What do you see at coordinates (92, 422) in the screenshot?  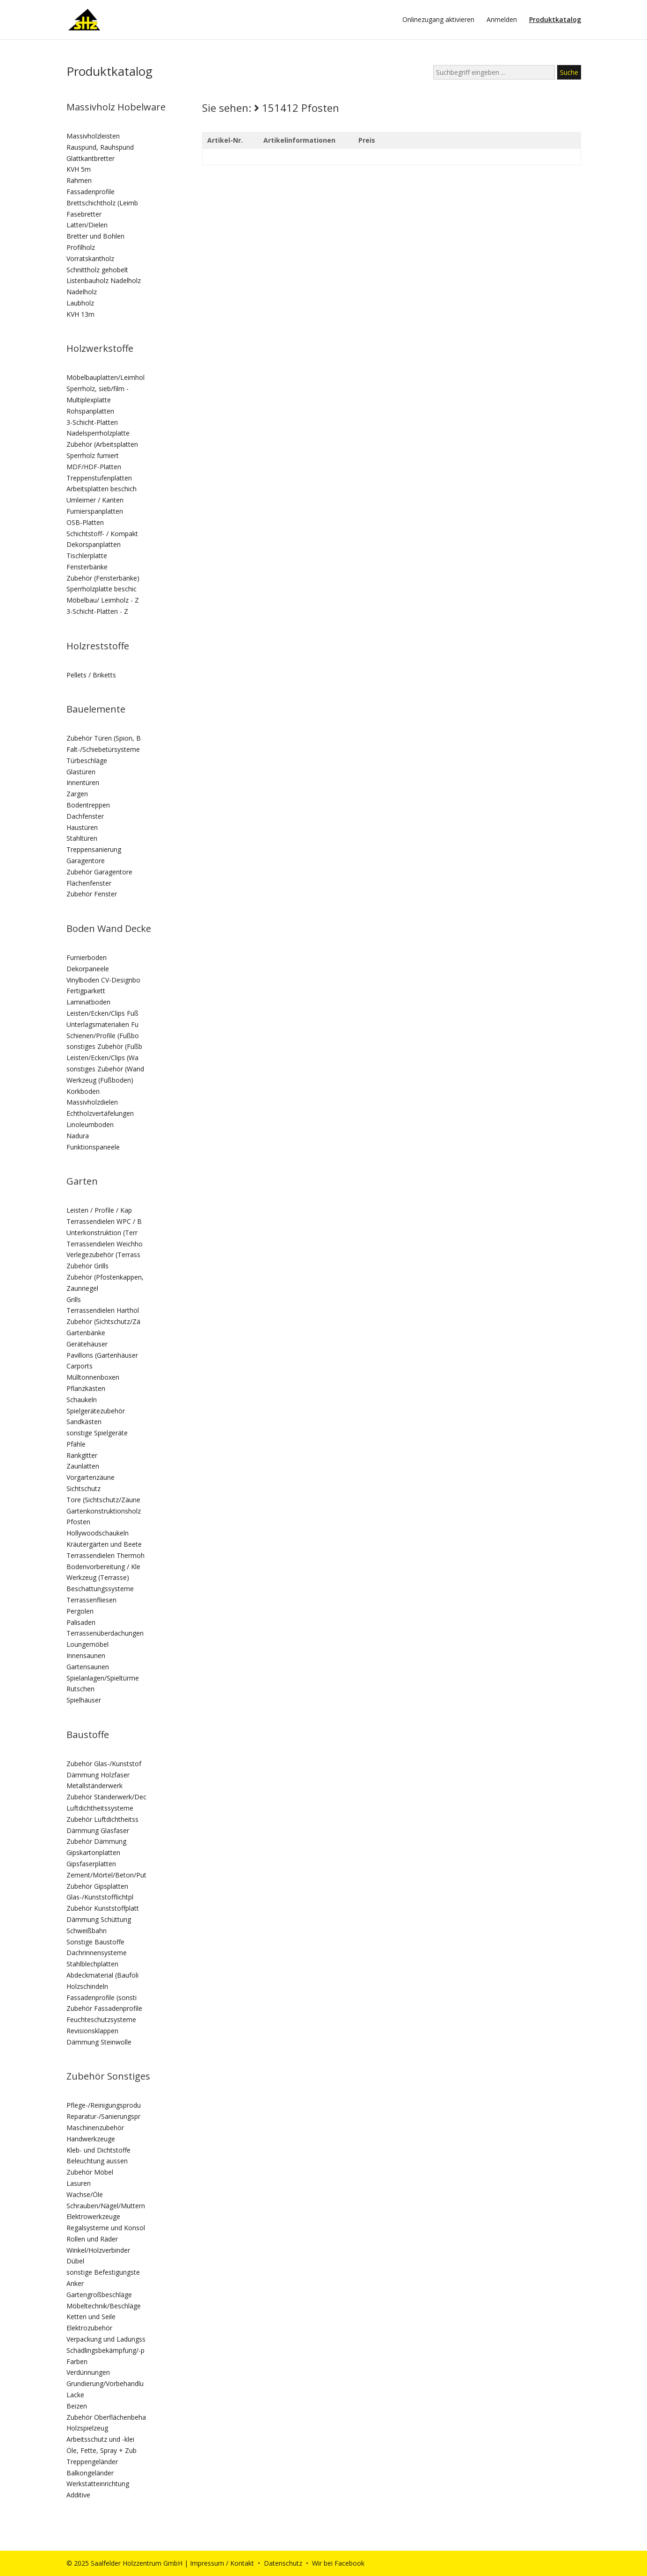 I see `3-Schicht-Platten` at bounding box center [92, 422].